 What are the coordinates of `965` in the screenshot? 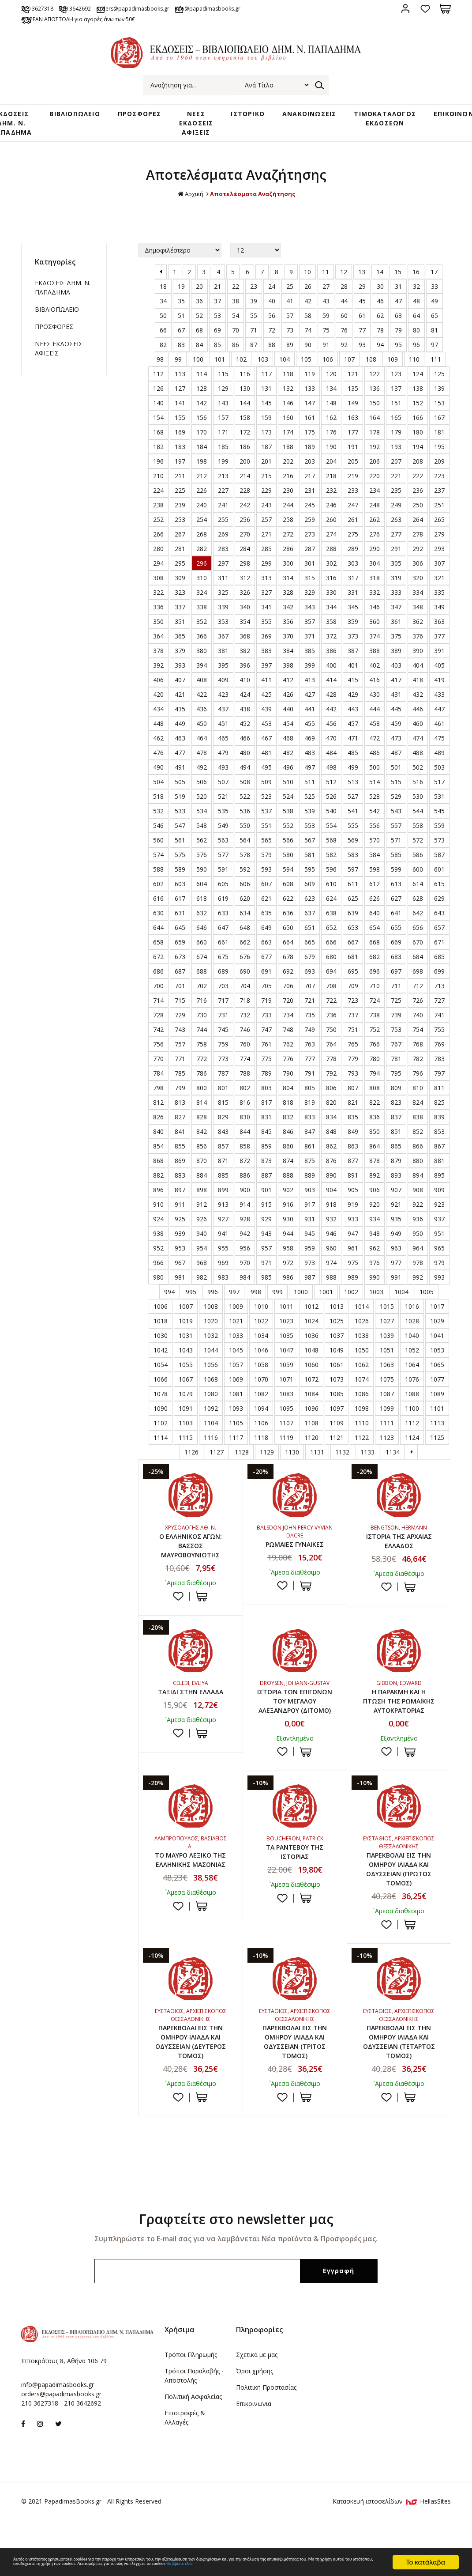 It's located at (439, 1260).